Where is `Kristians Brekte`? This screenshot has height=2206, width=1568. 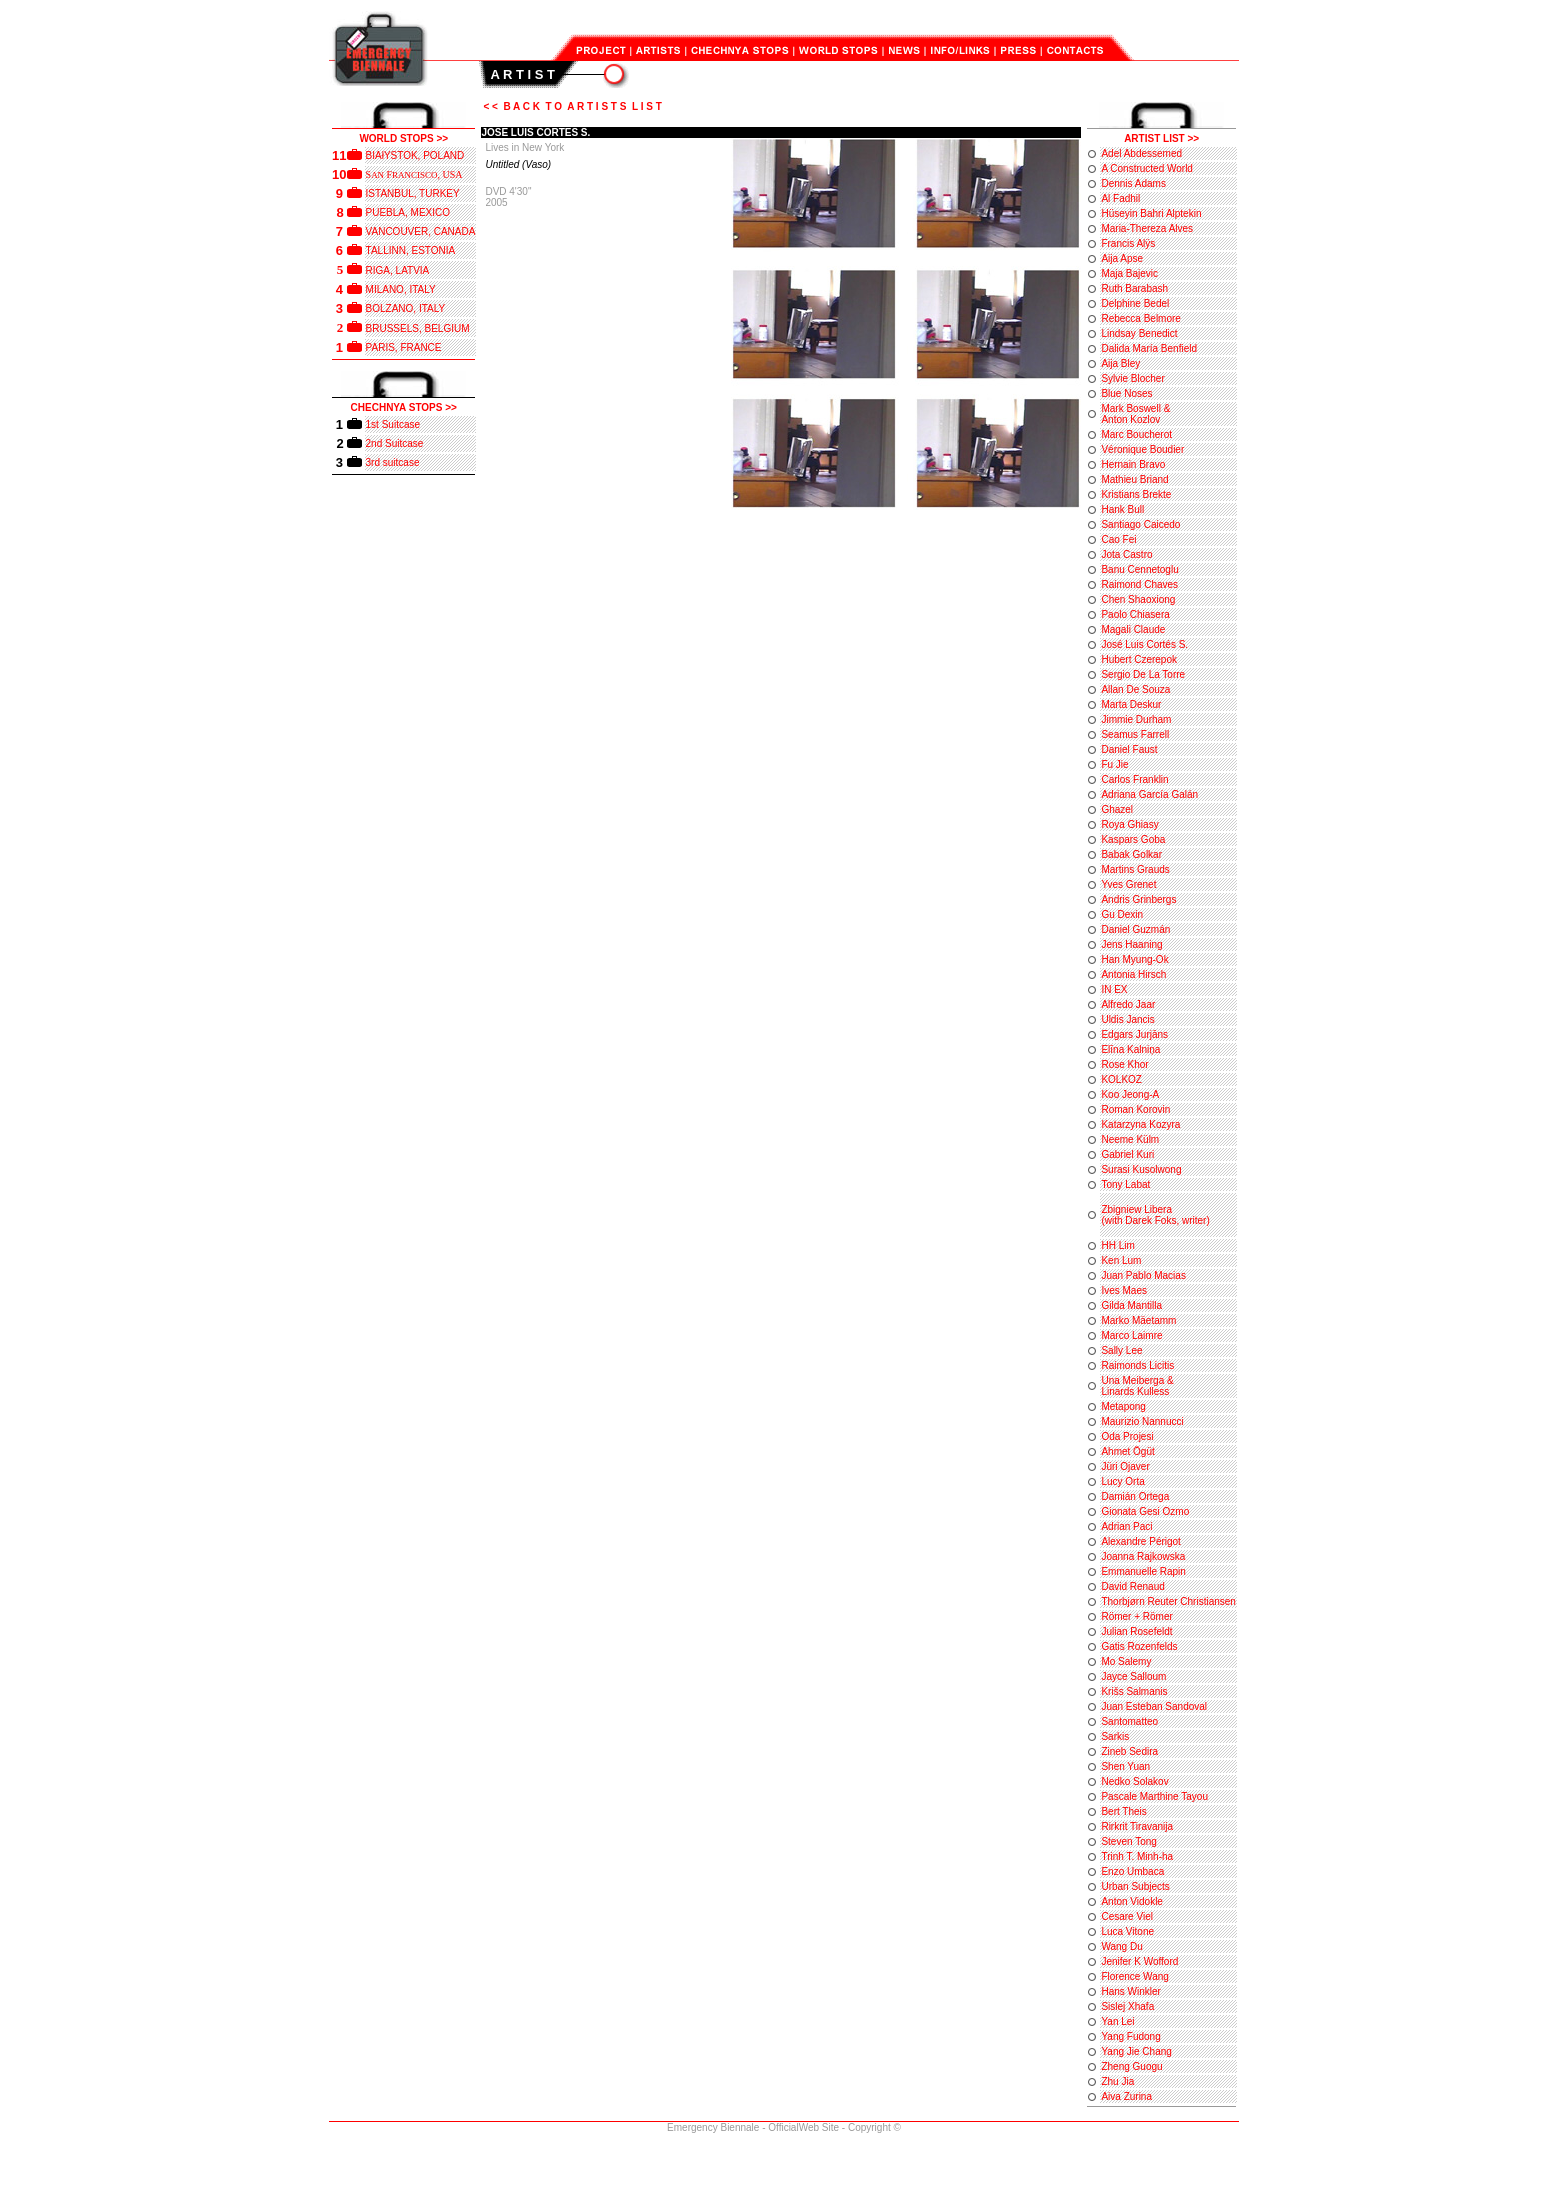 Kristians Brekte is located at coordinates (1136, 494).